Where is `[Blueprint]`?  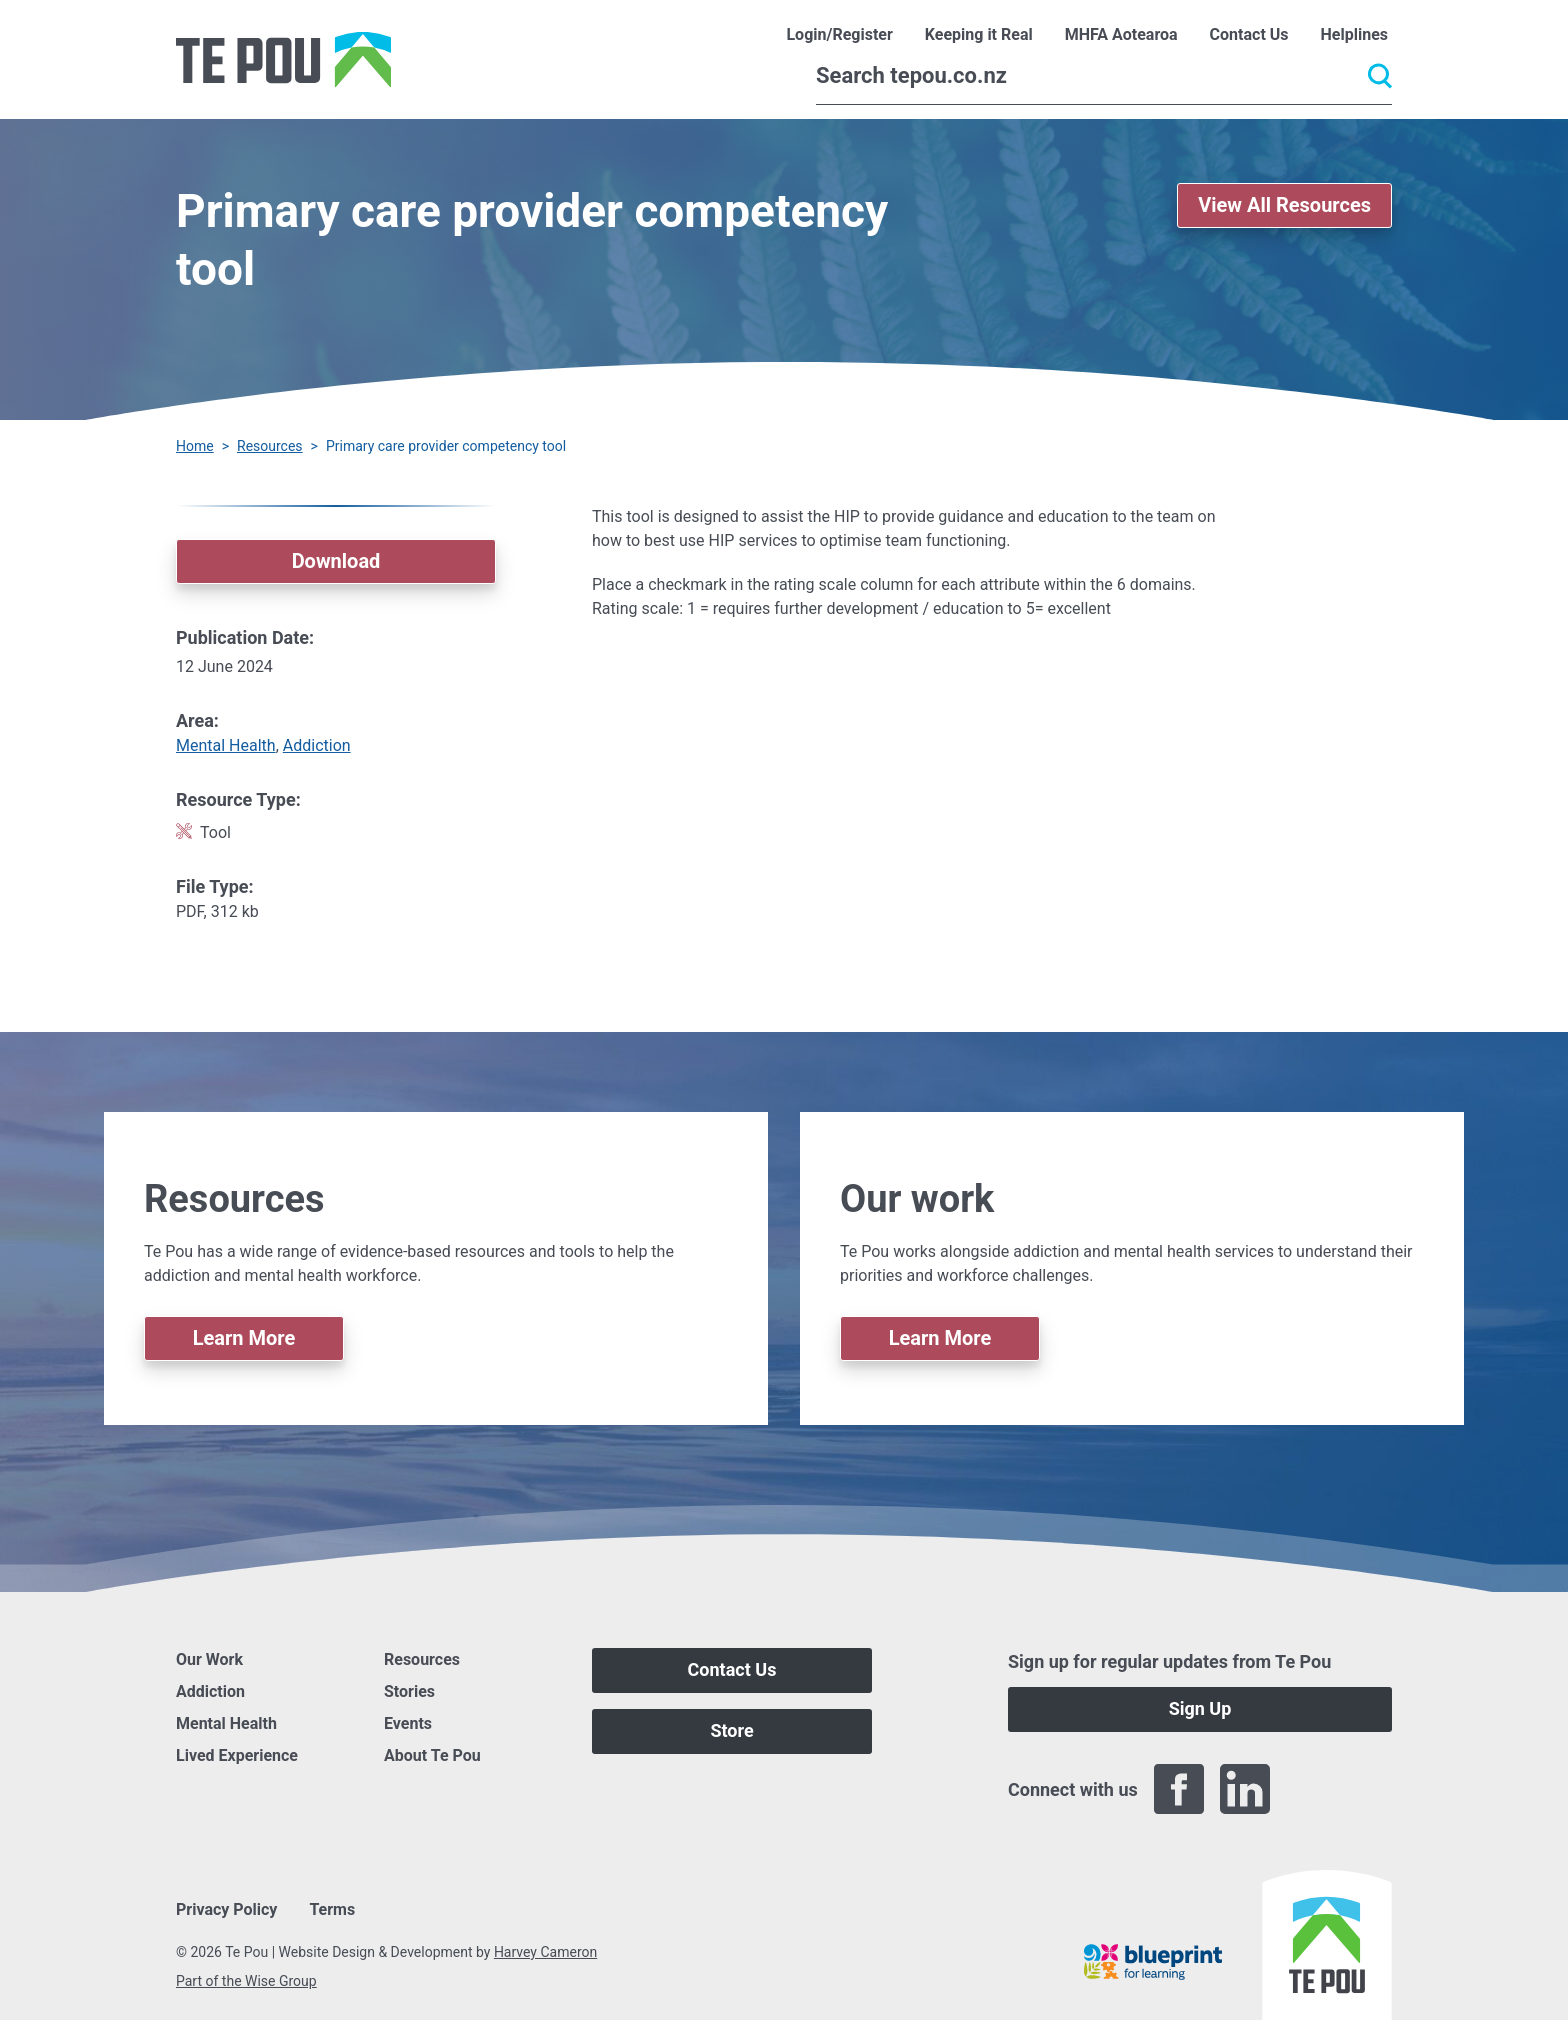
[Blueprint] is located at coordinates (1153, 1962).